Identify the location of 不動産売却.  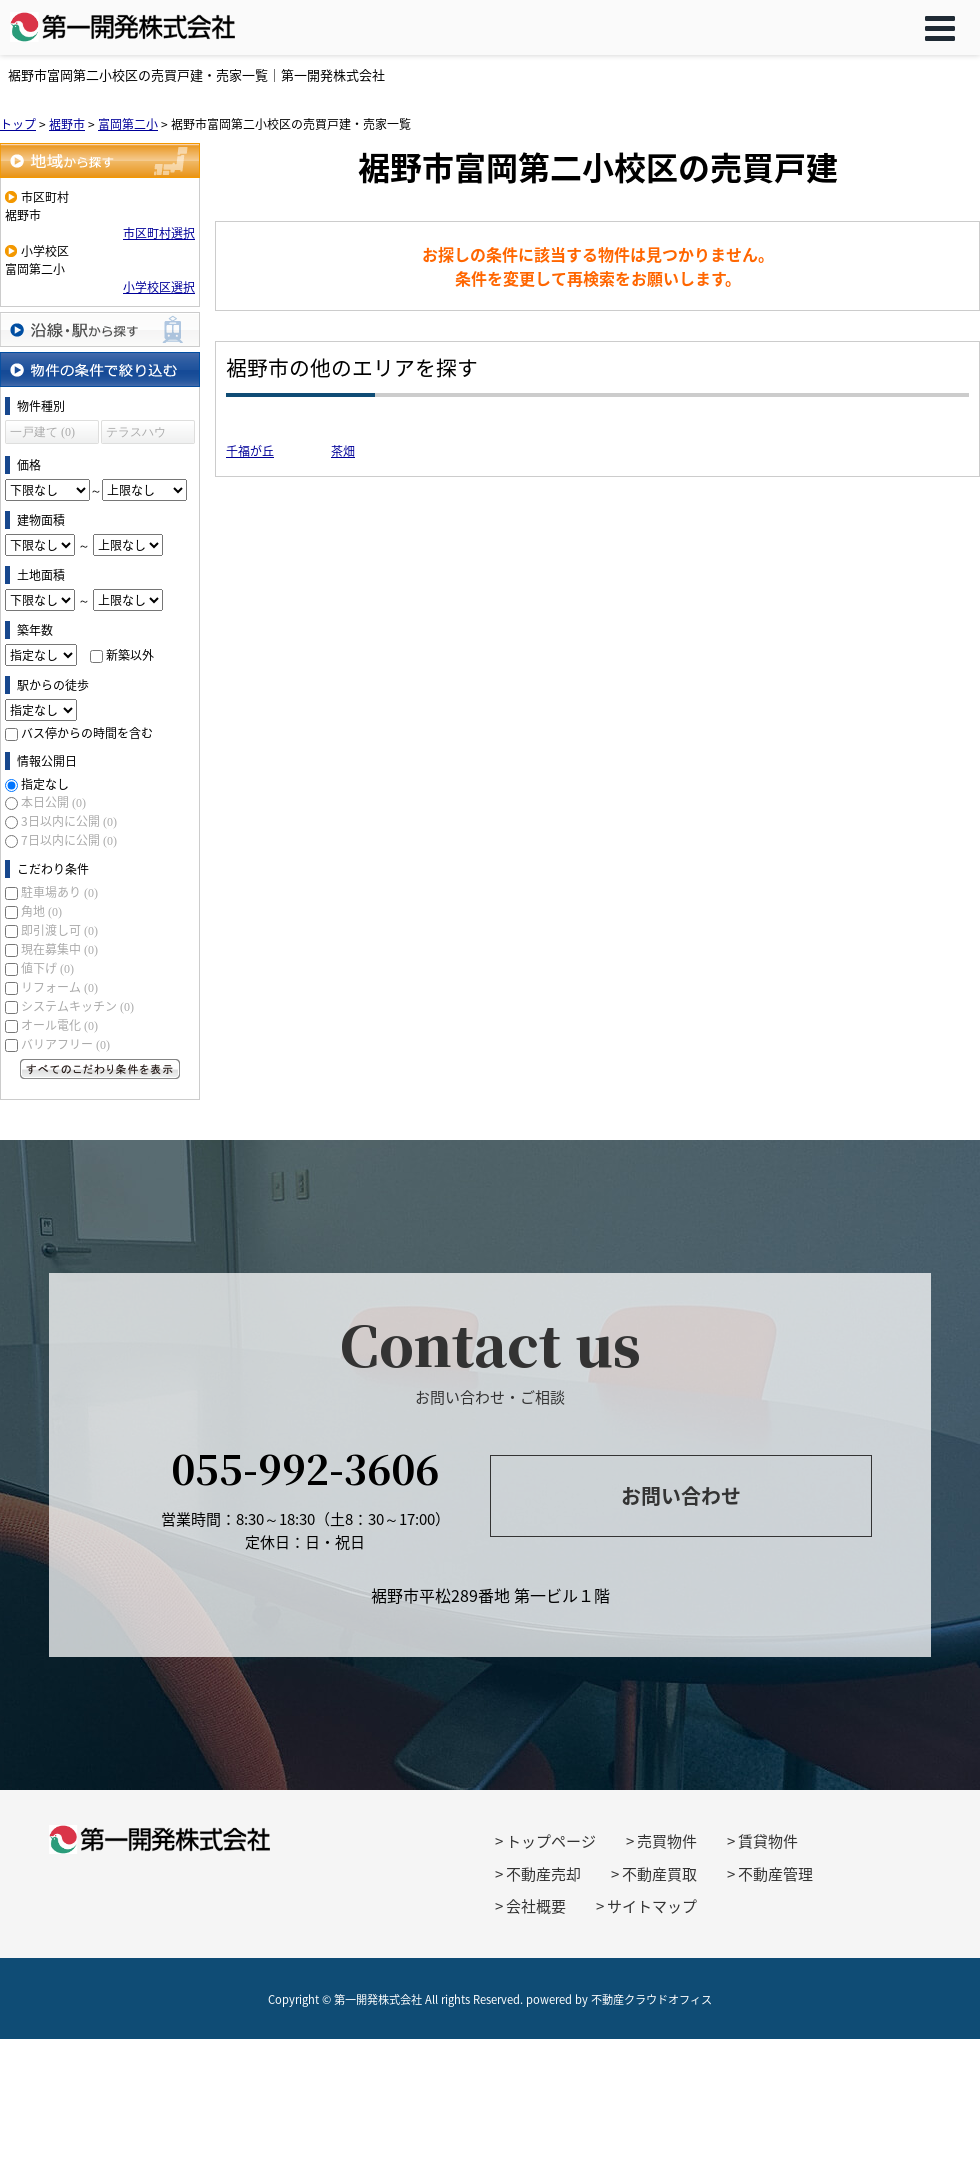
(543, 1874).